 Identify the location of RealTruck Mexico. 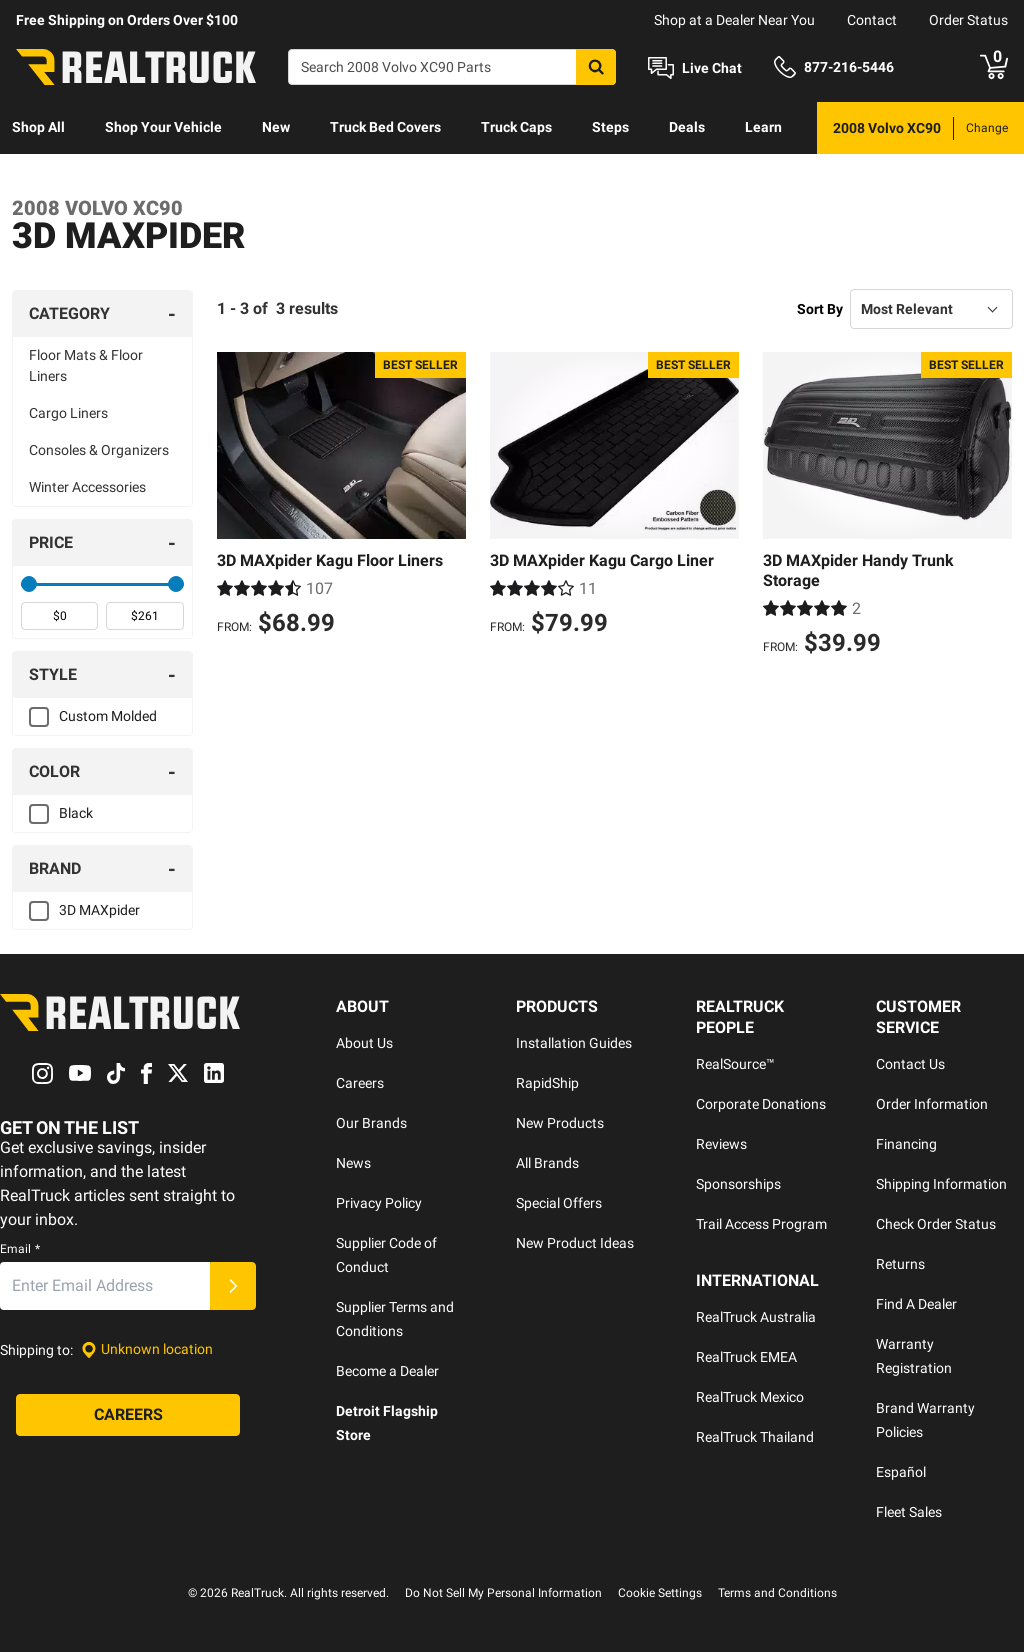
(750, 1397).